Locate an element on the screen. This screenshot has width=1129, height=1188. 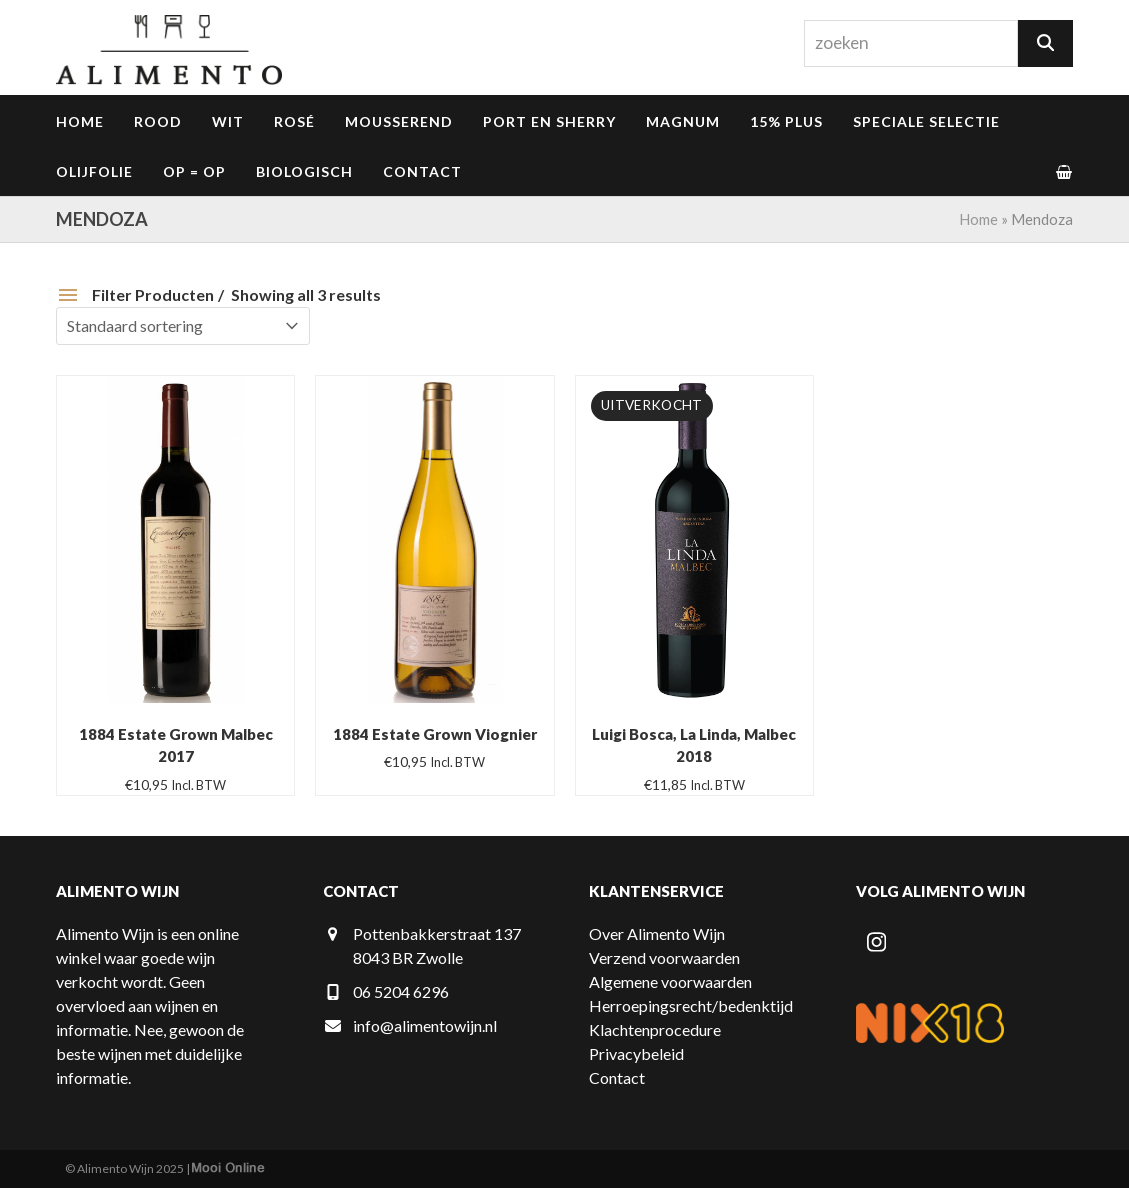
[Zoeken] is located at coordinates (1045, 43).